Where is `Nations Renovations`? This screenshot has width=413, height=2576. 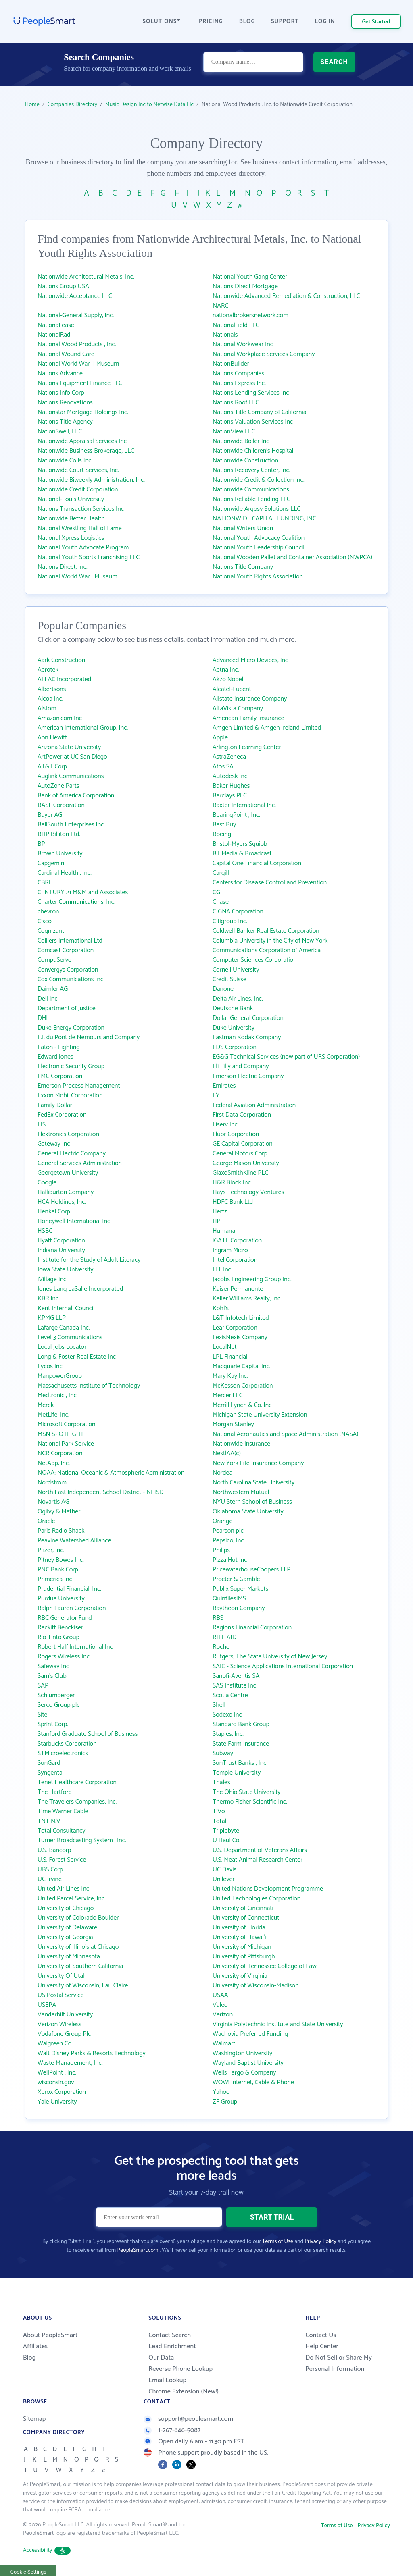 Nations Renovations is located at coordinates (65, 402).